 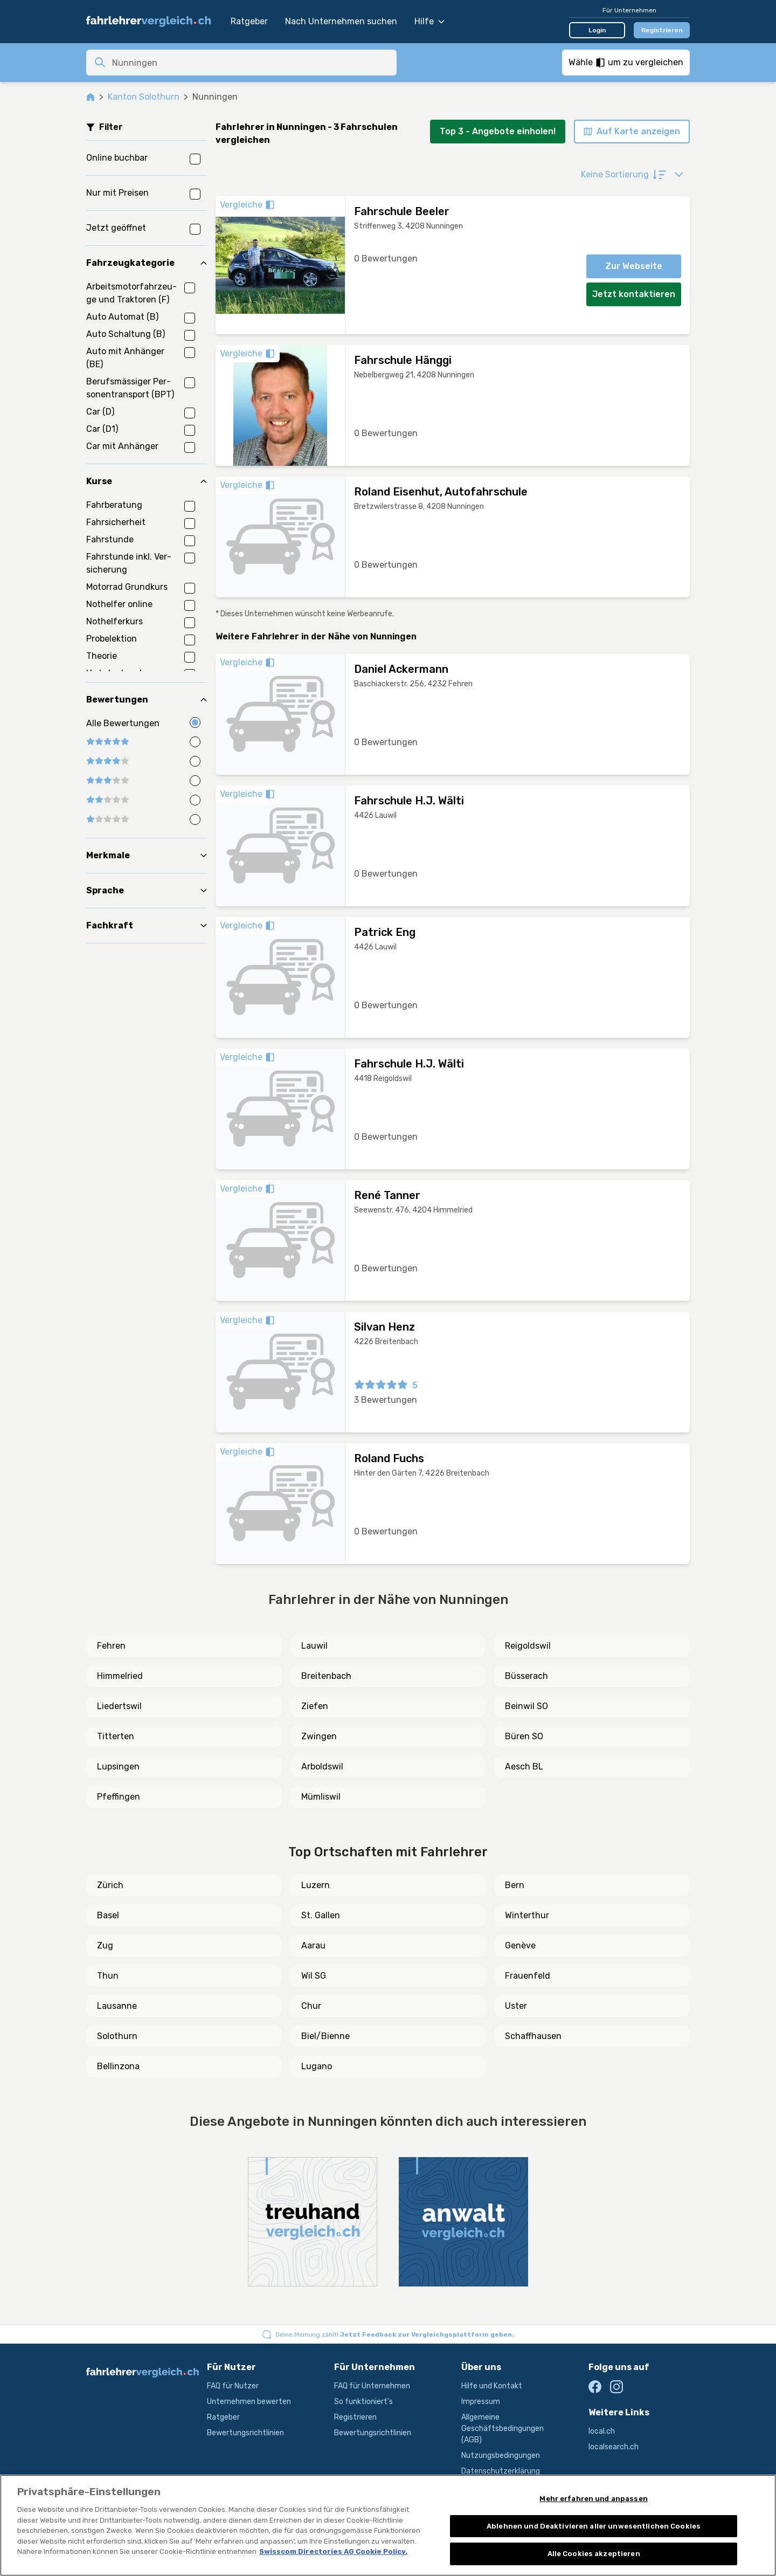 What do you see at coordinates (333, 2551) in the screenshot?
I see `Swisscom Directories AG Cookie Policy. [Weitere Informationen zum Datenschutz, wird in neuer registerkarte geöffnet]` at bounding box center [333, 2551].